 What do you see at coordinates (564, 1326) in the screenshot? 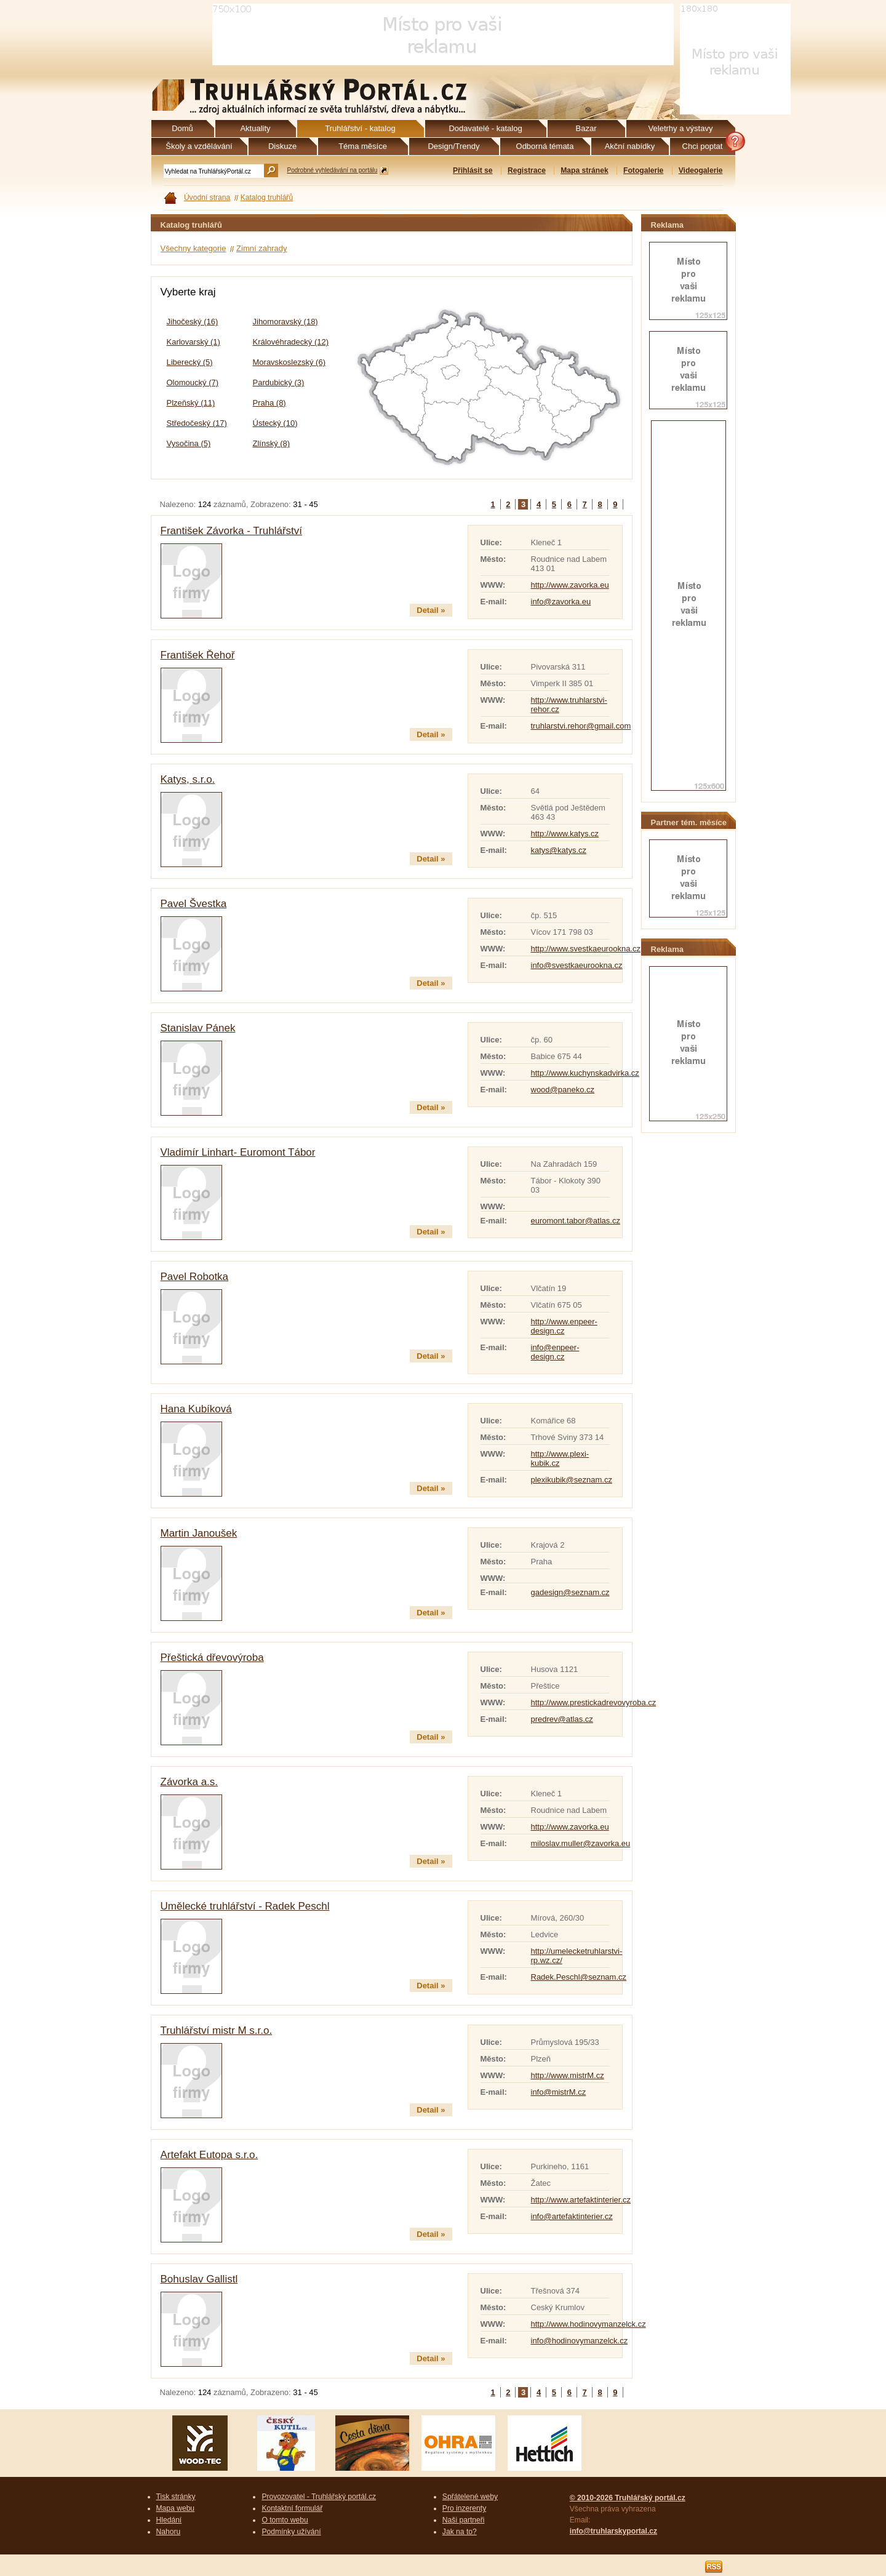
I see `http://www.enpeer-design.cz` at bounding box center [564, 1326].